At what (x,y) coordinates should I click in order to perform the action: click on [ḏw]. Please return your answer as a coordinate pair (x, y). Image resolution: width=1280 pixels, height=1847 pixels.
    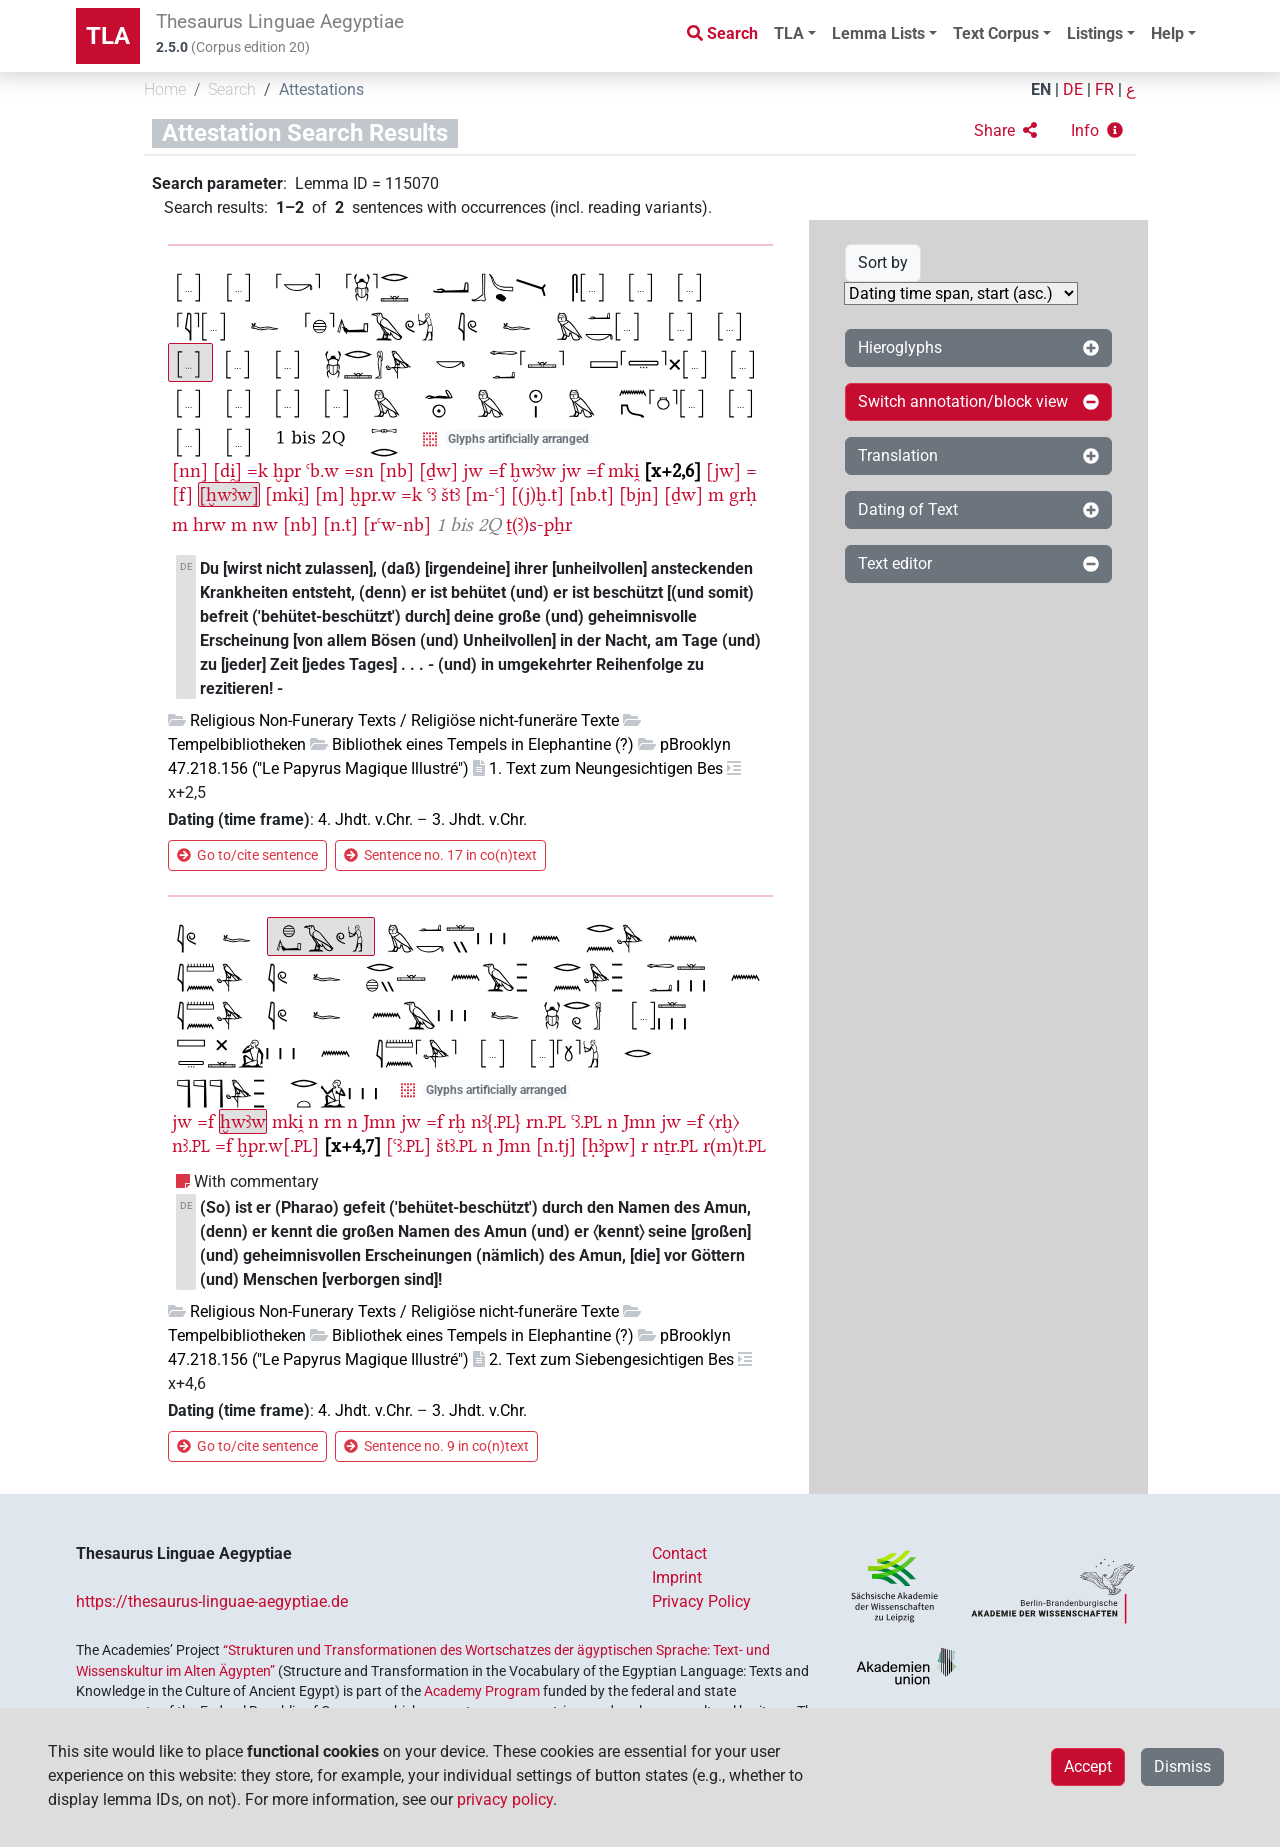
    Looking at the image, I should click on (438, 470).